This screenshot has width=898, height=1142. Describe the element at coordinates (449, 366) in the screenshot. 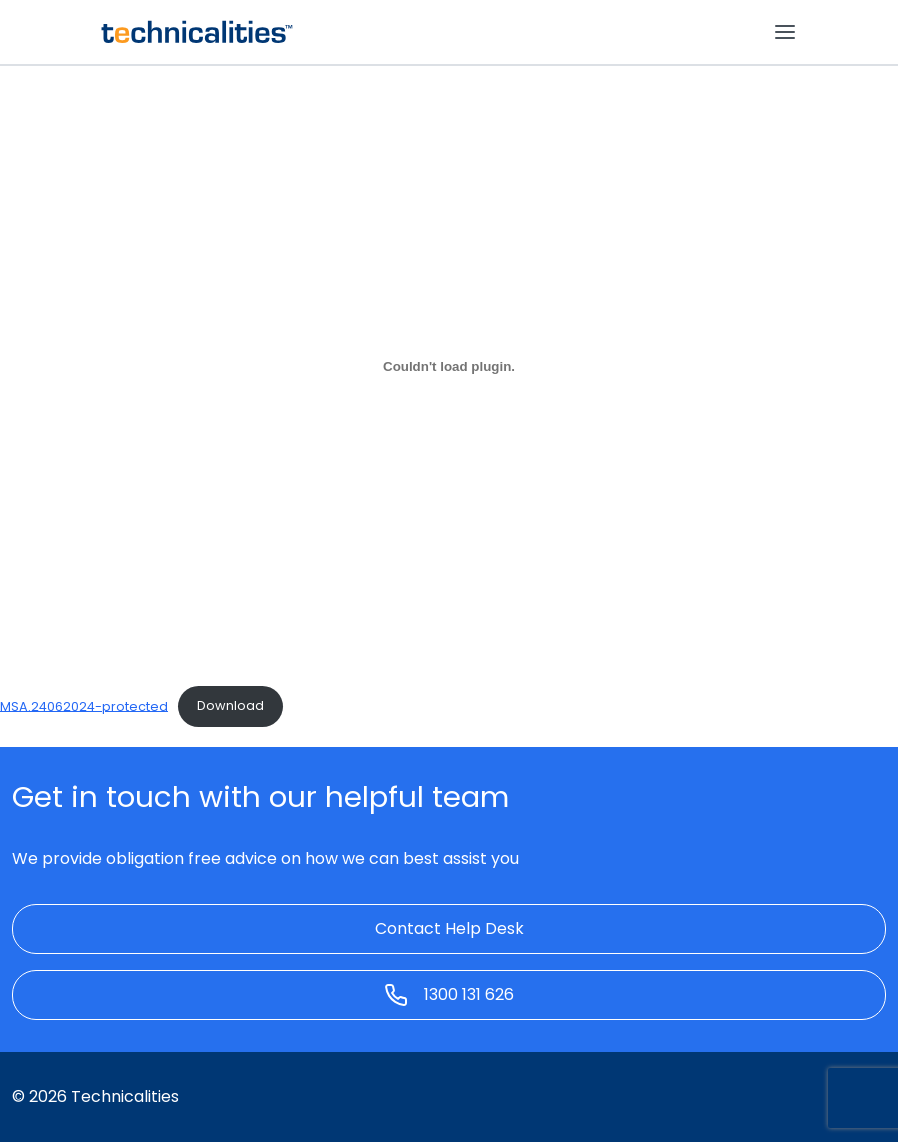

I see `[Embed of MSA.24062024-protected.]` at that location.